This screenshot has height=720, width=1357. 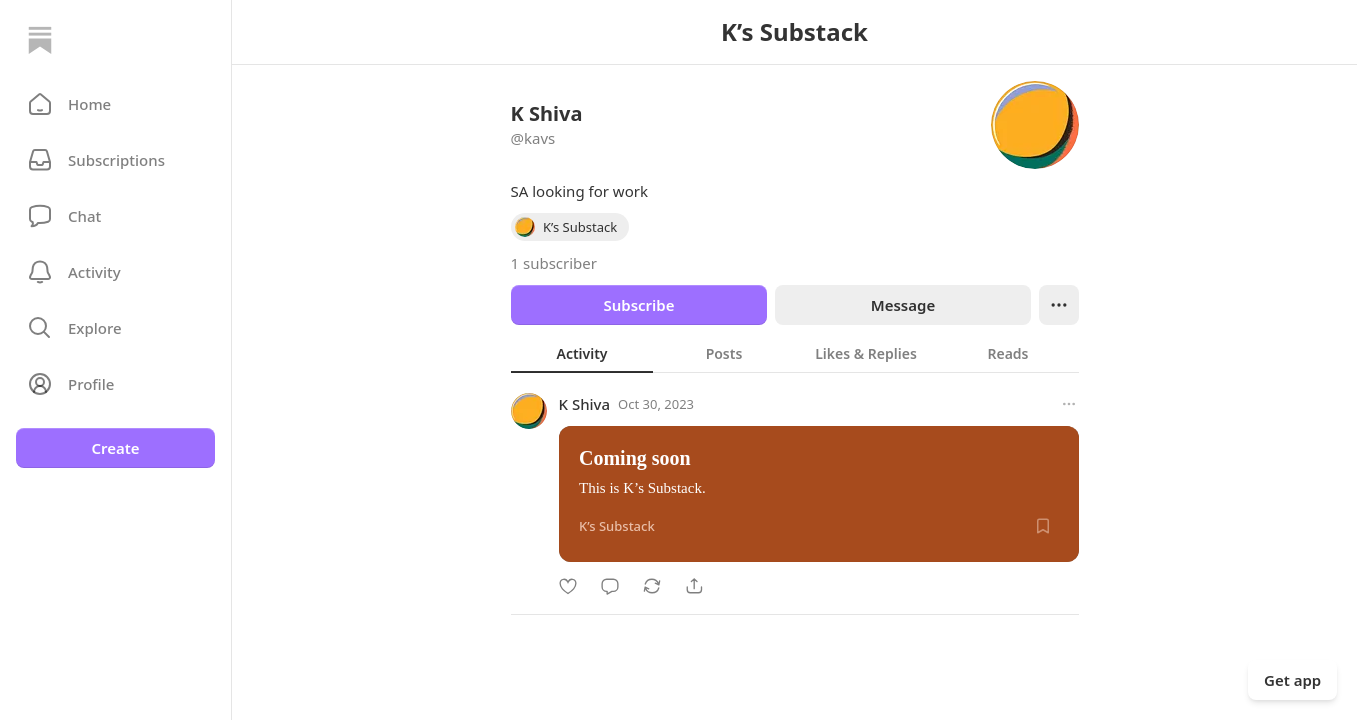 What do you see at coordinates (115, 384) in the screenshot?
I see `[Profile]` at bounding box center [115, 384].